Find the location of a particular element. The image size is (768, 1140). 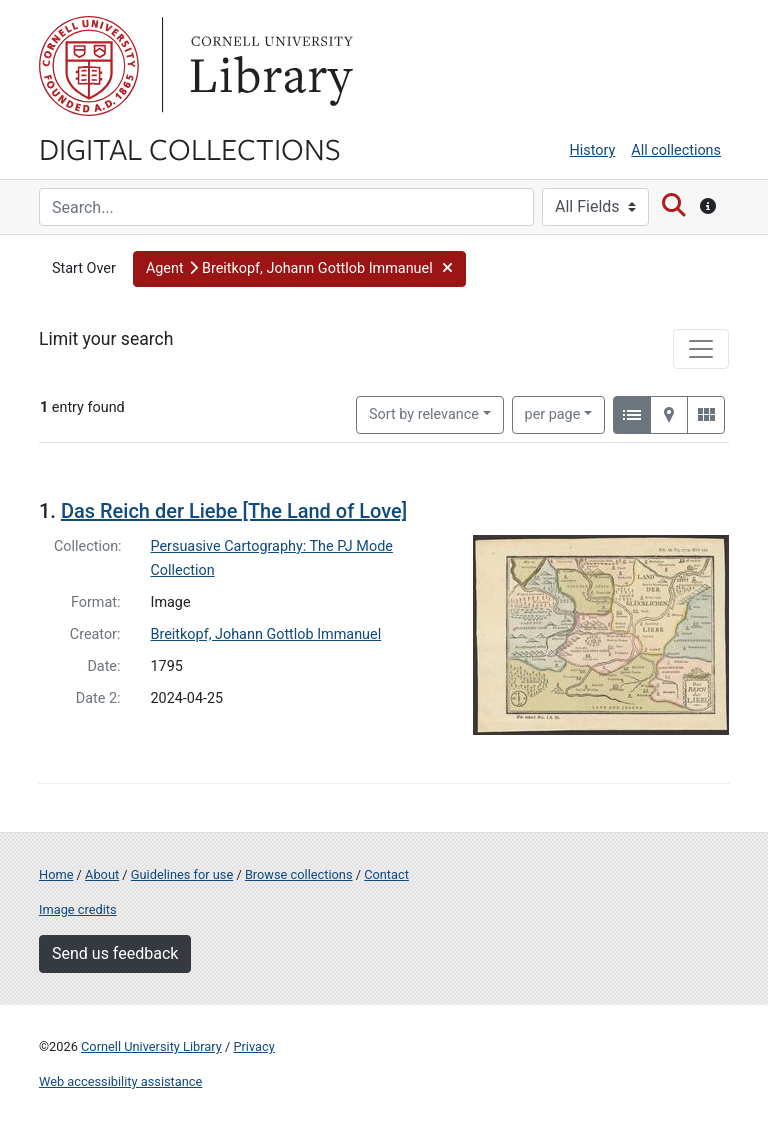

Das Reich der Liebe [The Land of Love] is located at coordinates (234, 511).